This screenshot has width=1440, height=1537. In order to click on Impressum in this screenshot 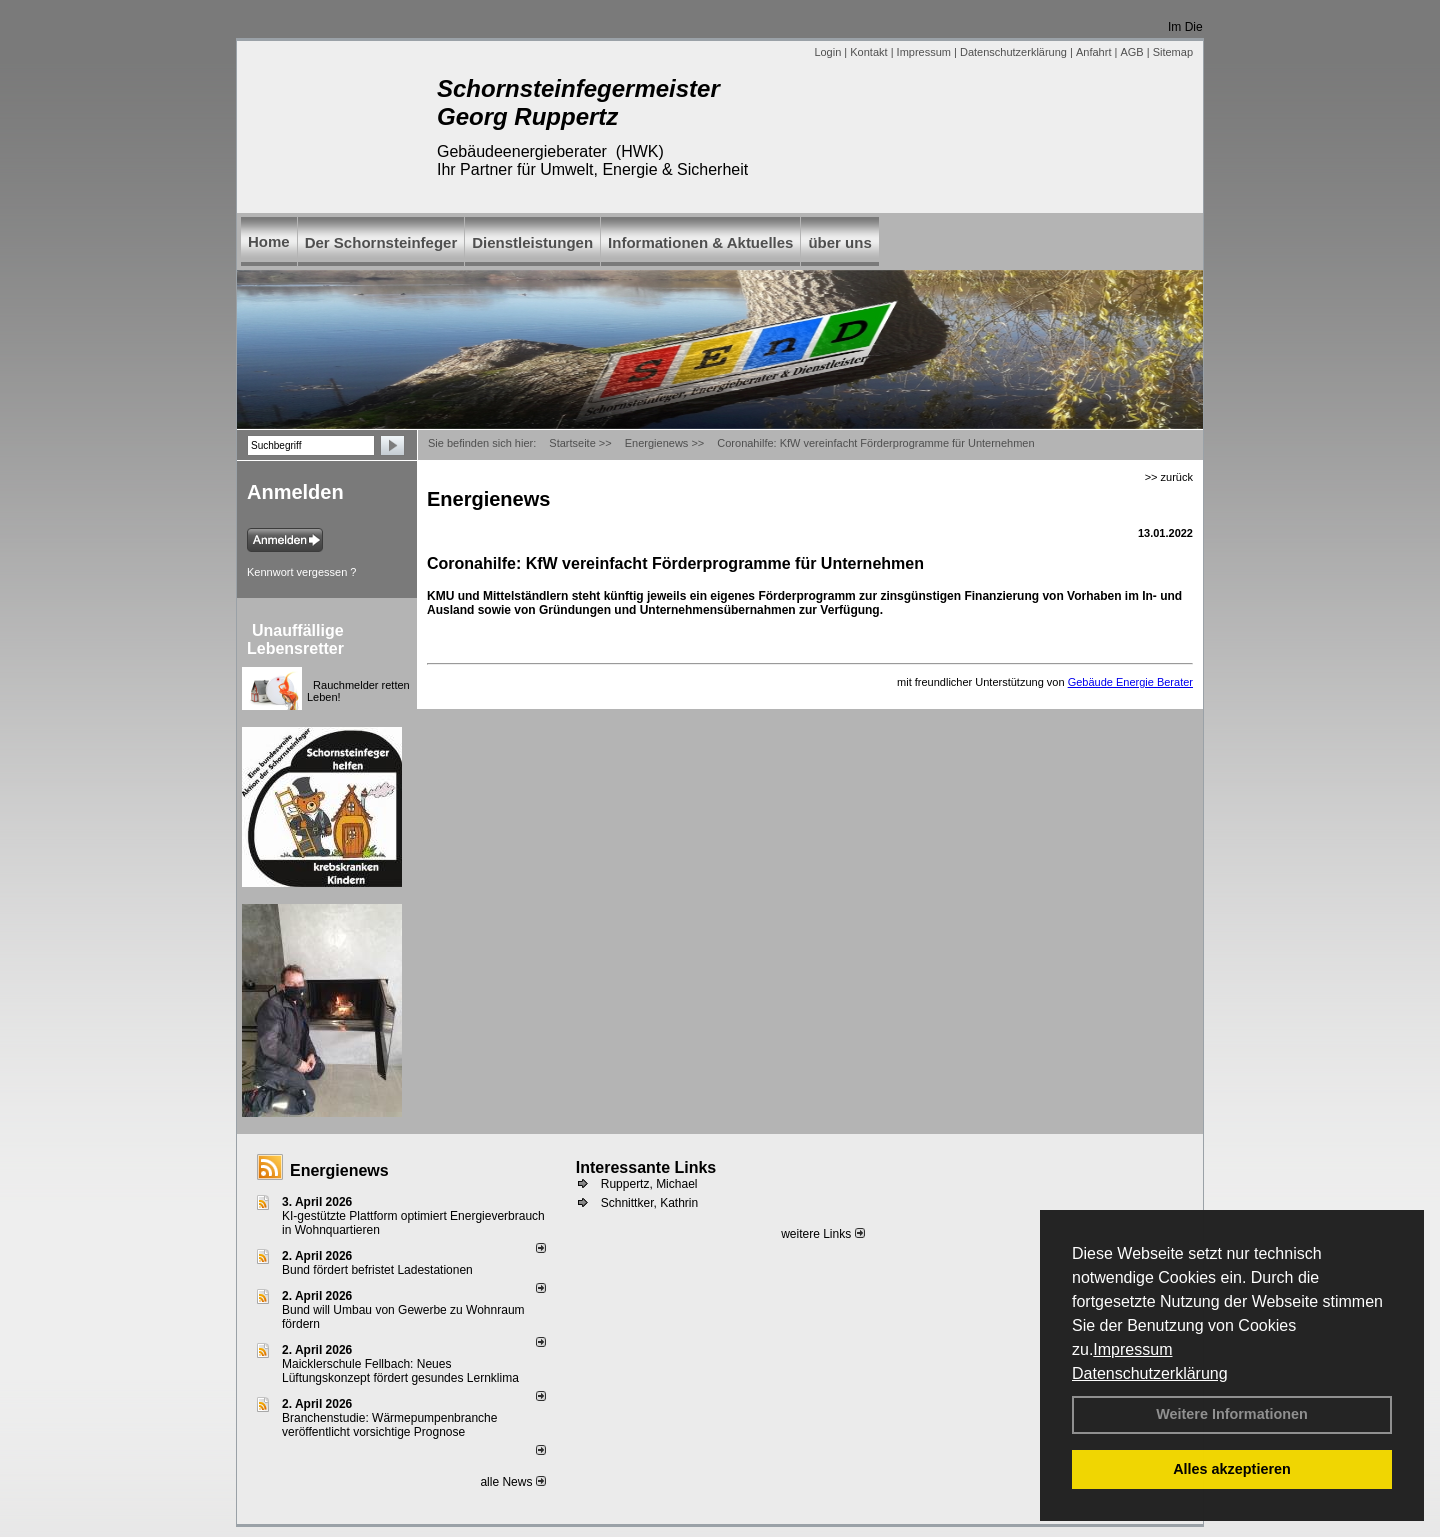, I will do `click(1132, 1349)`.